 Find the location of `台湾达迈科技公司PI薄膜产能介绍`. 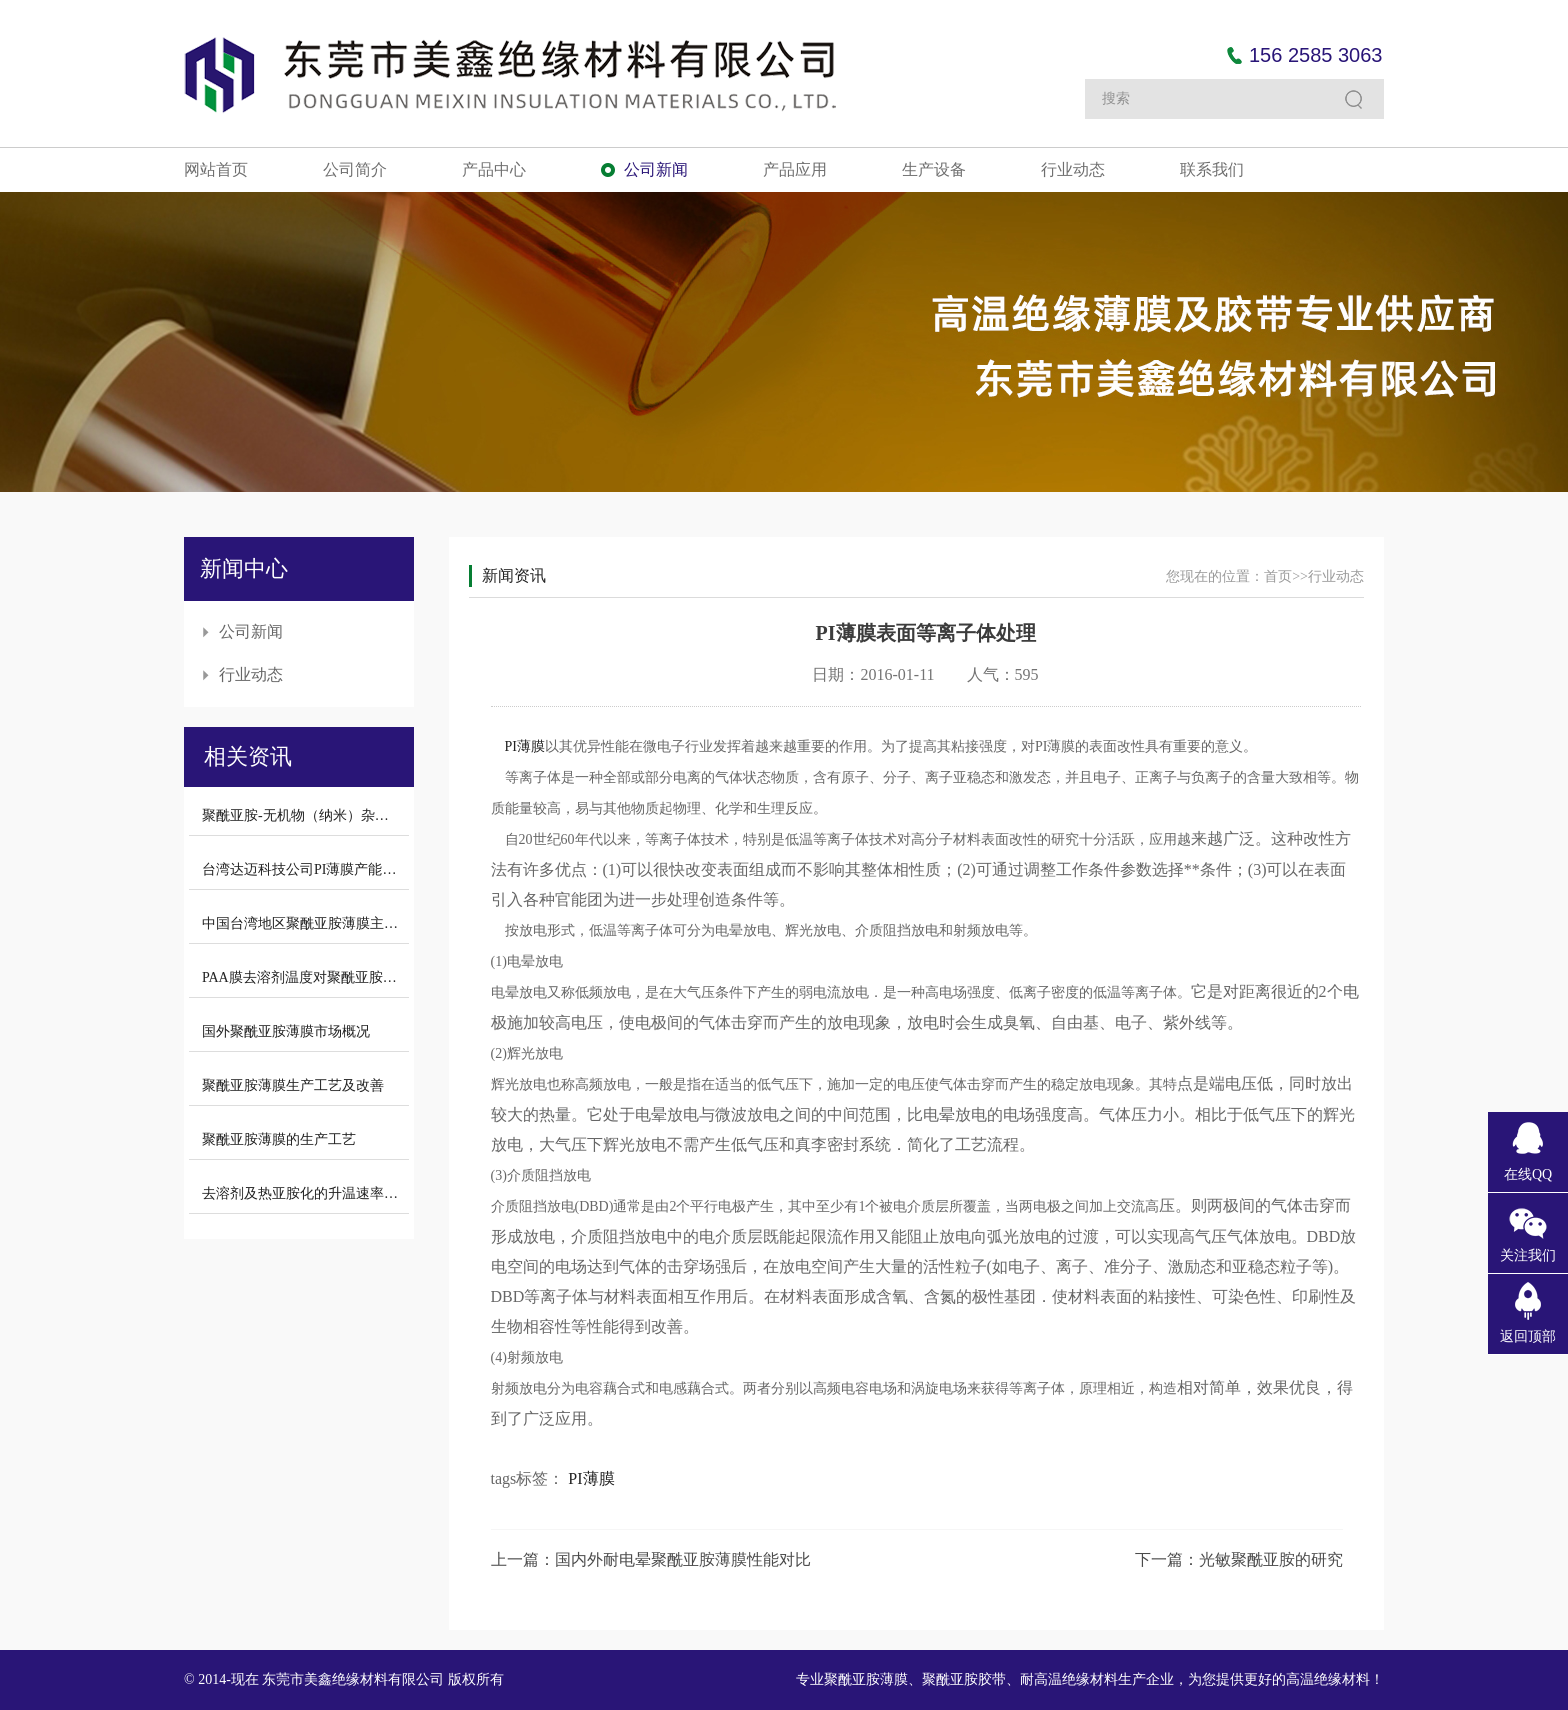

台湾达迈科技公司PI薄膜产能介绍 is located at coordinates (306, 869).